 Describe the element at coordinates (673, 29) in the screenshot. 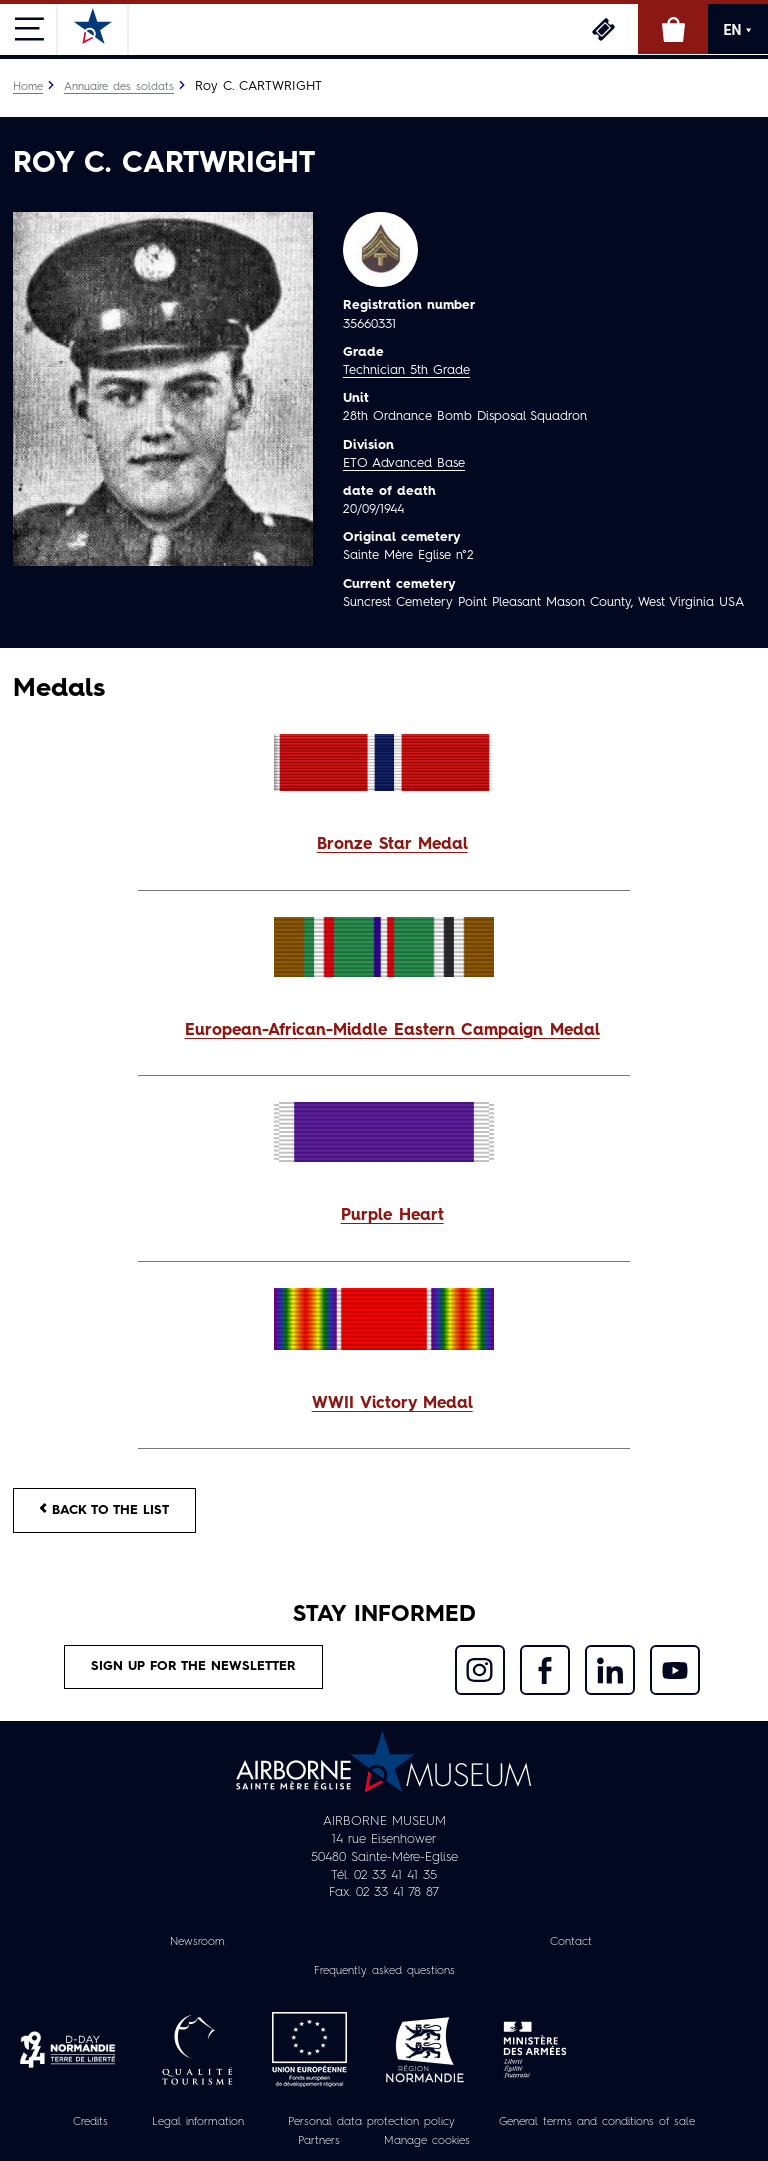

I see `Online Shop` at that location.